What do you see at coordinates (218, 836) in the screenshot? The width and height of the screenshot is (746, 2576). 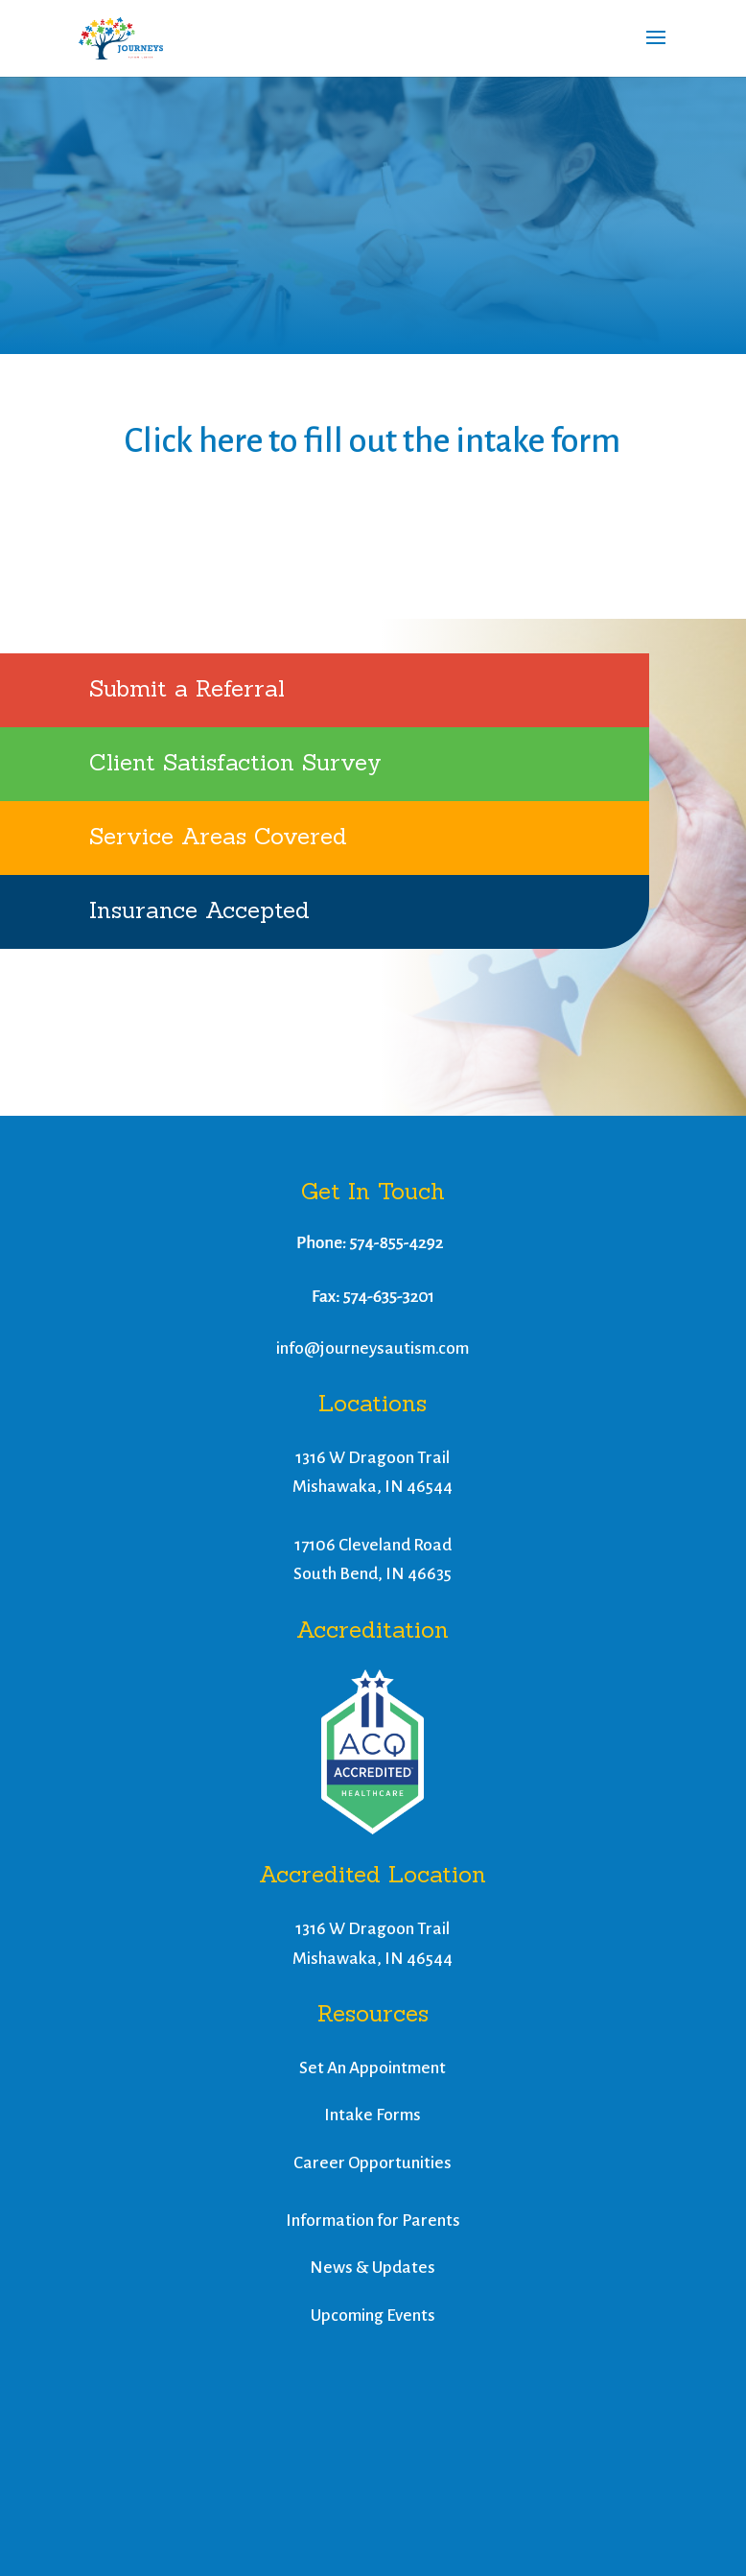 I see `Service Areas Covered` at bounding box center [218, 836].